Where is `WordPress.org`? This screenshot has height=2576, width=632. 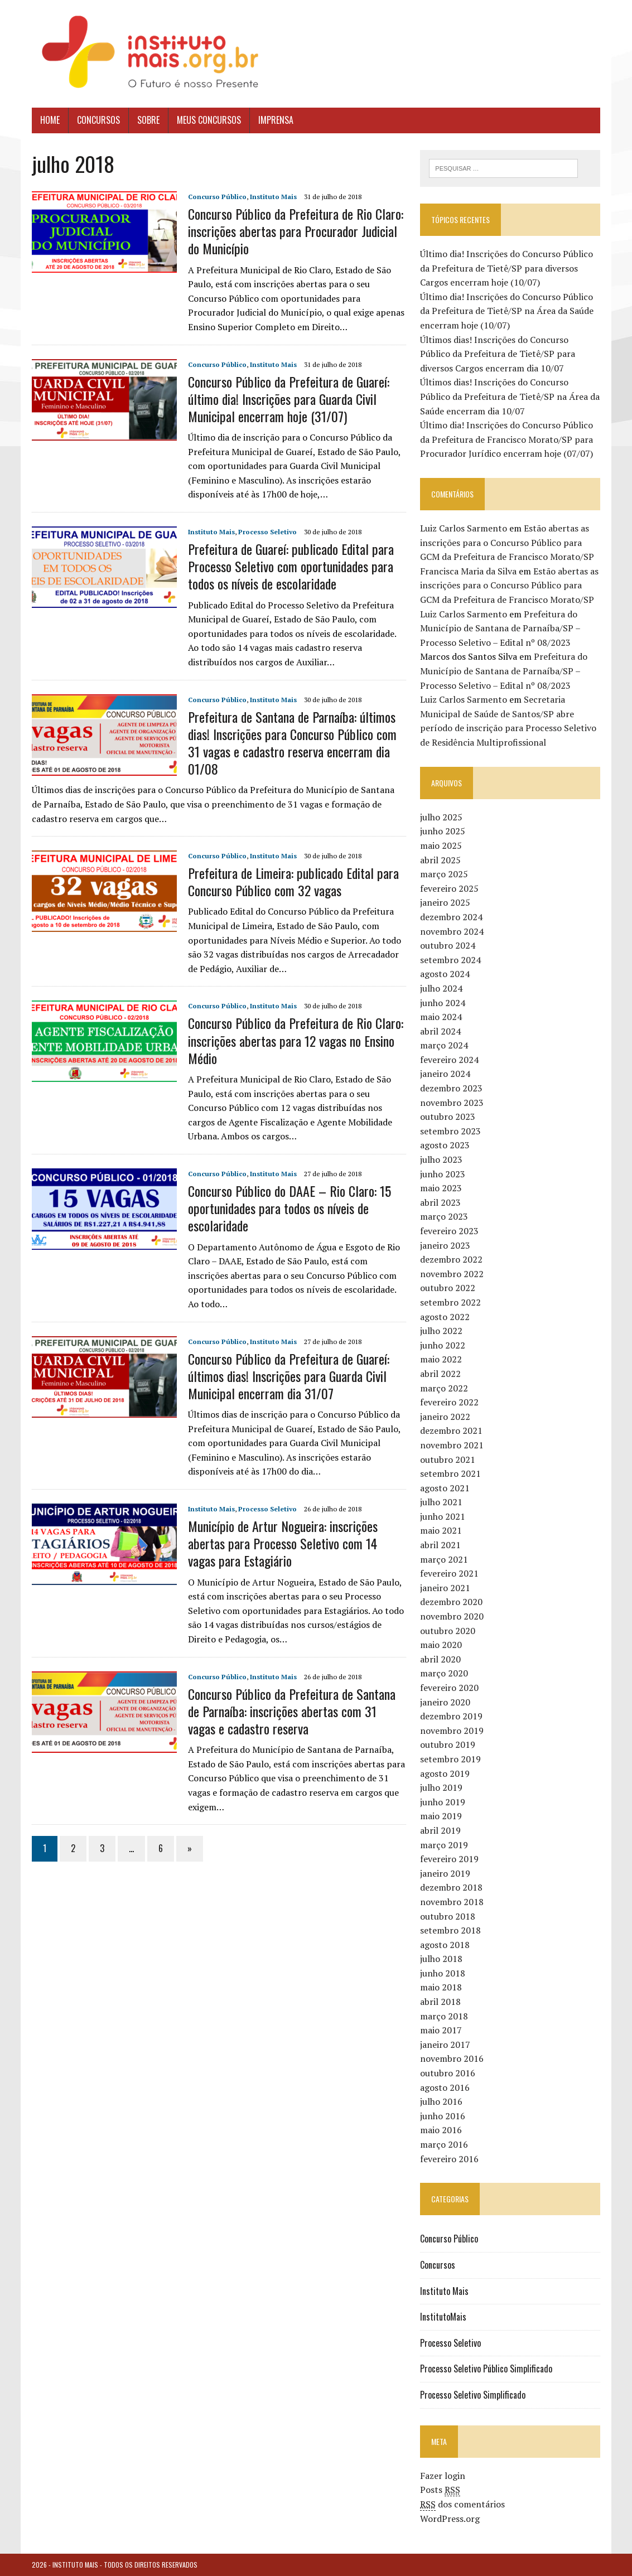 WordPress.org is located at coordinates (450, 2518).